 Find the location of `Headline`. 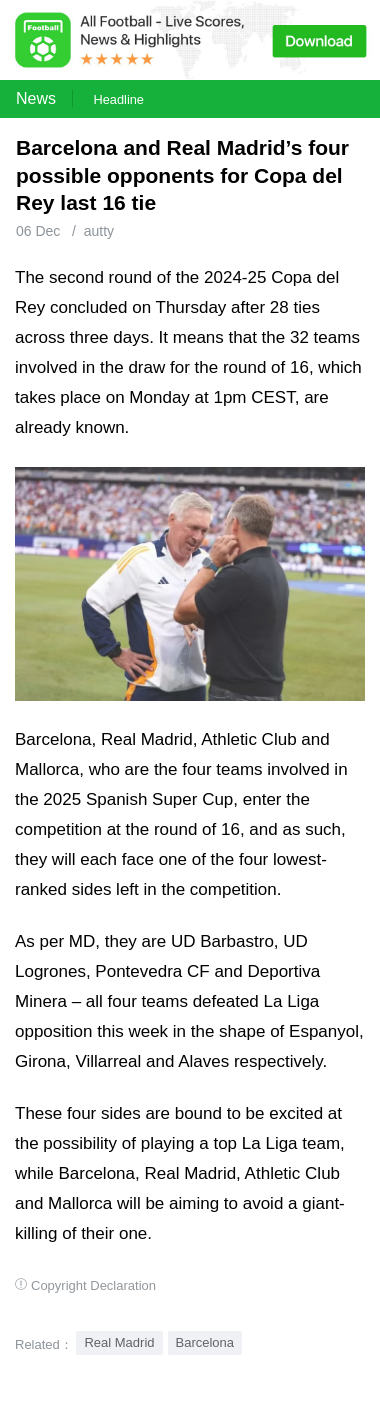

Headline is located at coordinates (118, 99).